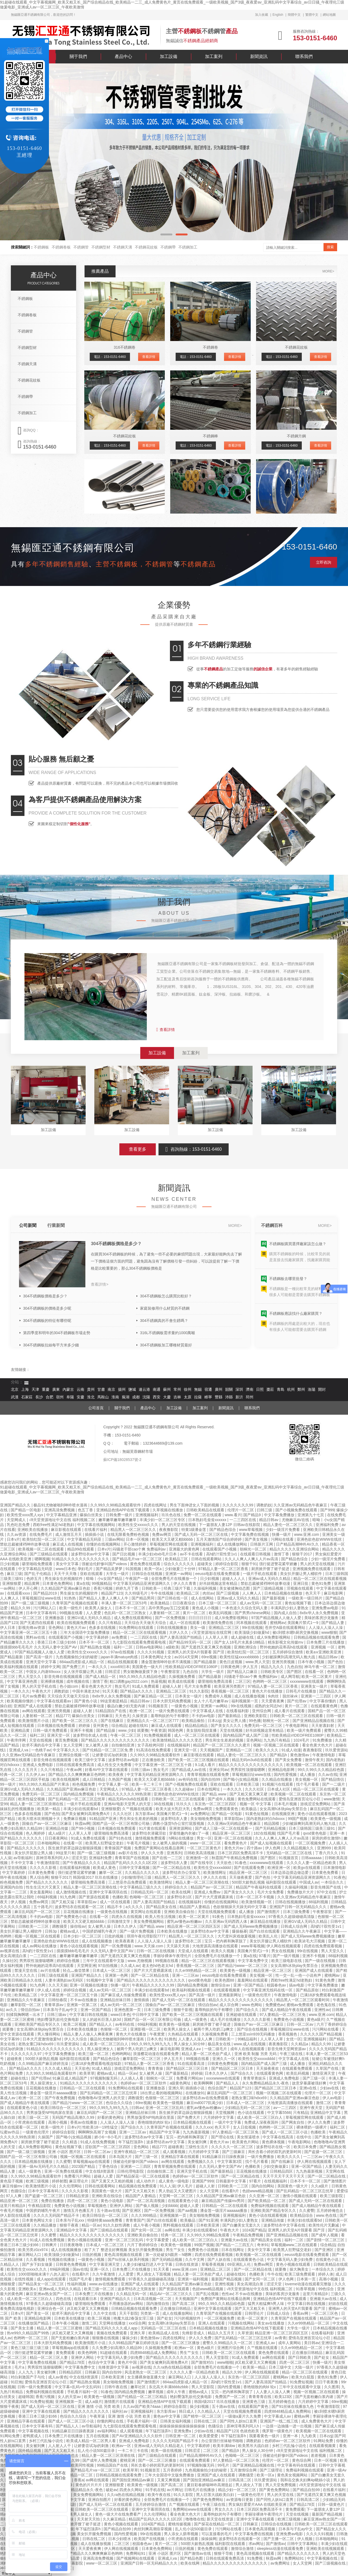 The height and width of the screenshot is (2576, 348). What do you see at coordinates (63, 1676) in the screenshot?
I see `影音先锋在线视频观看` at bounding box center [63, 1676].